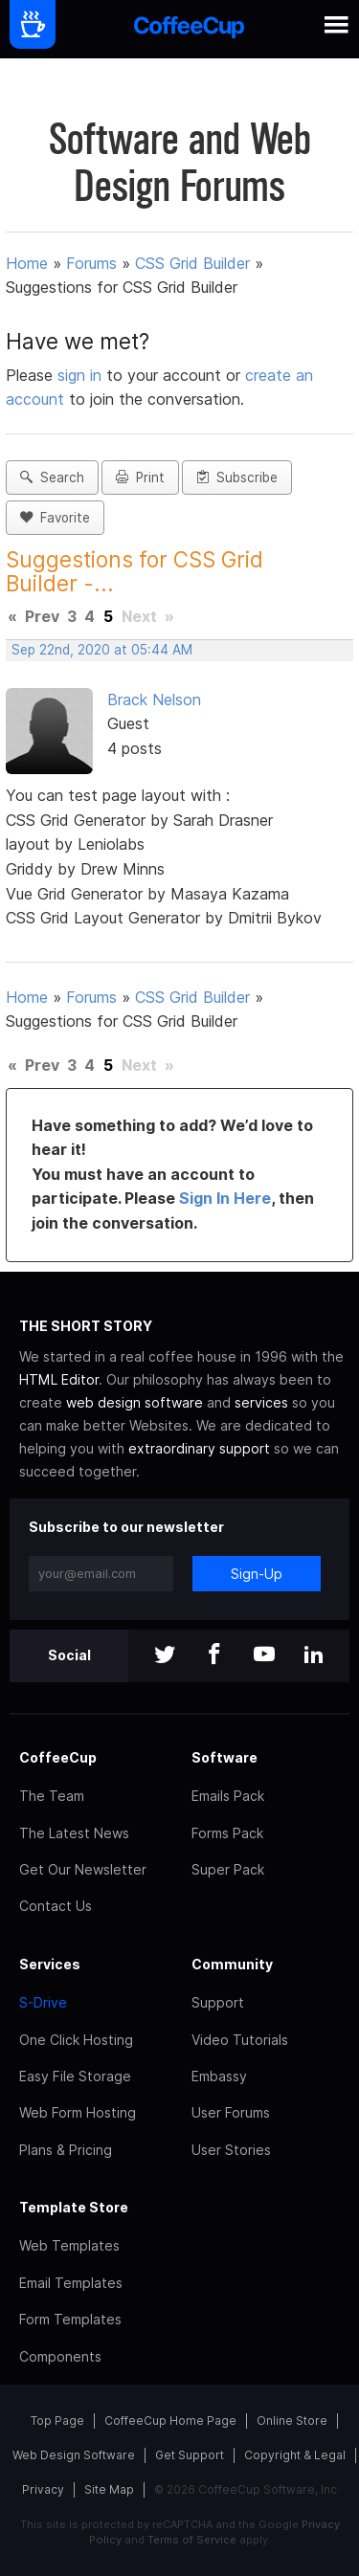 The height and width of the screenshot is (2576, 359). What do you see at coordinates (49, 1964) in the screenshot?
I see `Services` at bounding box center [49, 1964].